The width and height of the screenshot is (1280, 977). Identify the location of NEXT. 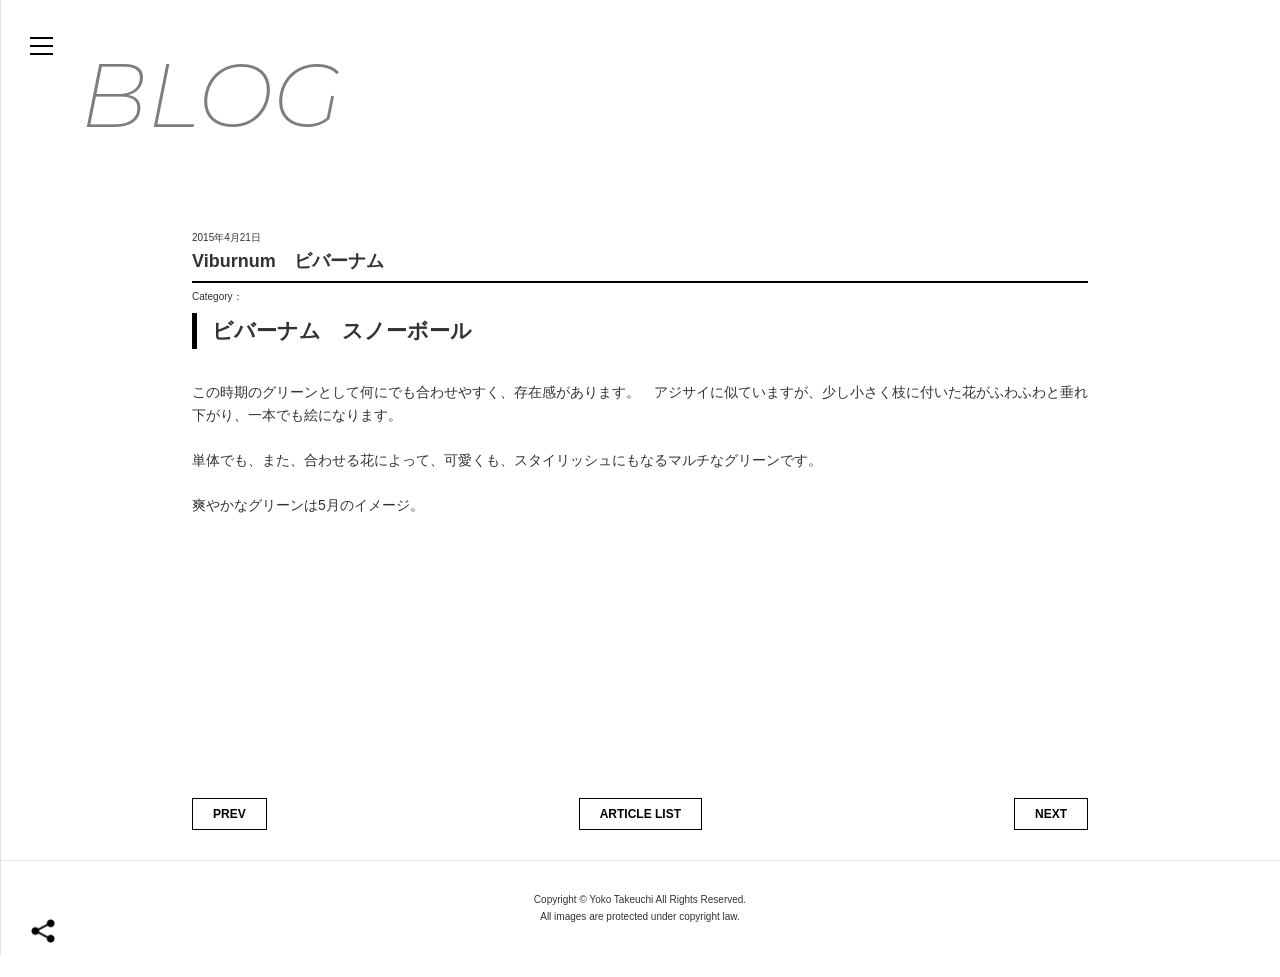
(1051, 835).